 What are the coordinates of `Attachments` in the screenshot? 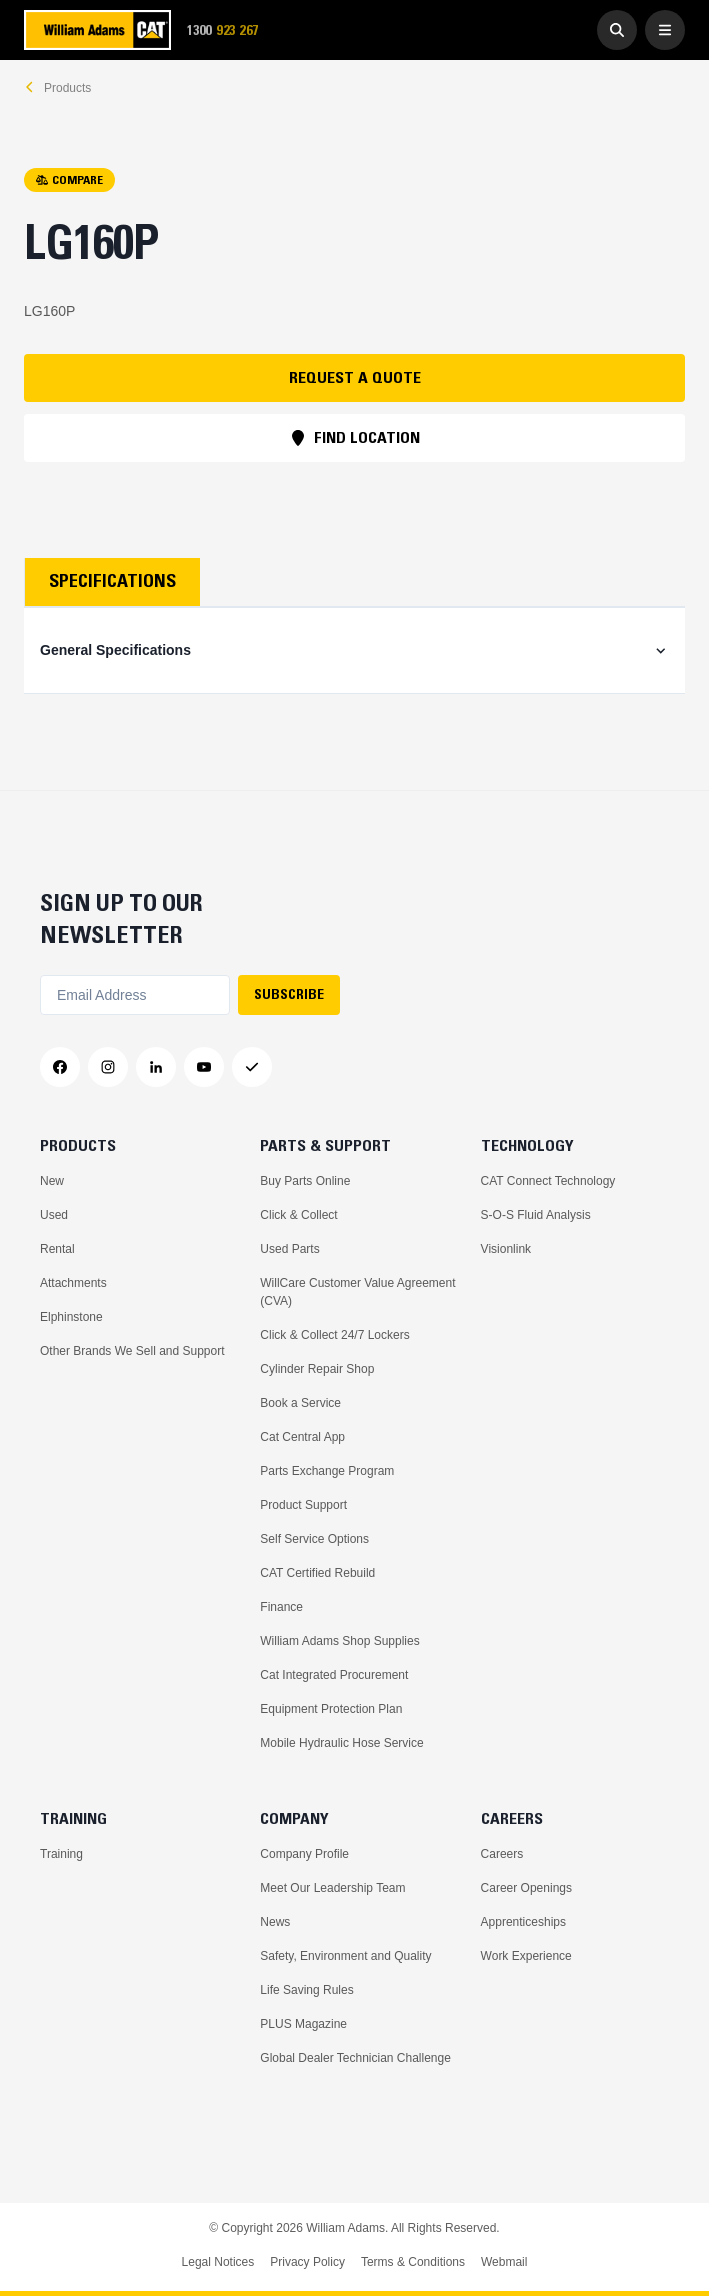 It's located at (73, 1283).